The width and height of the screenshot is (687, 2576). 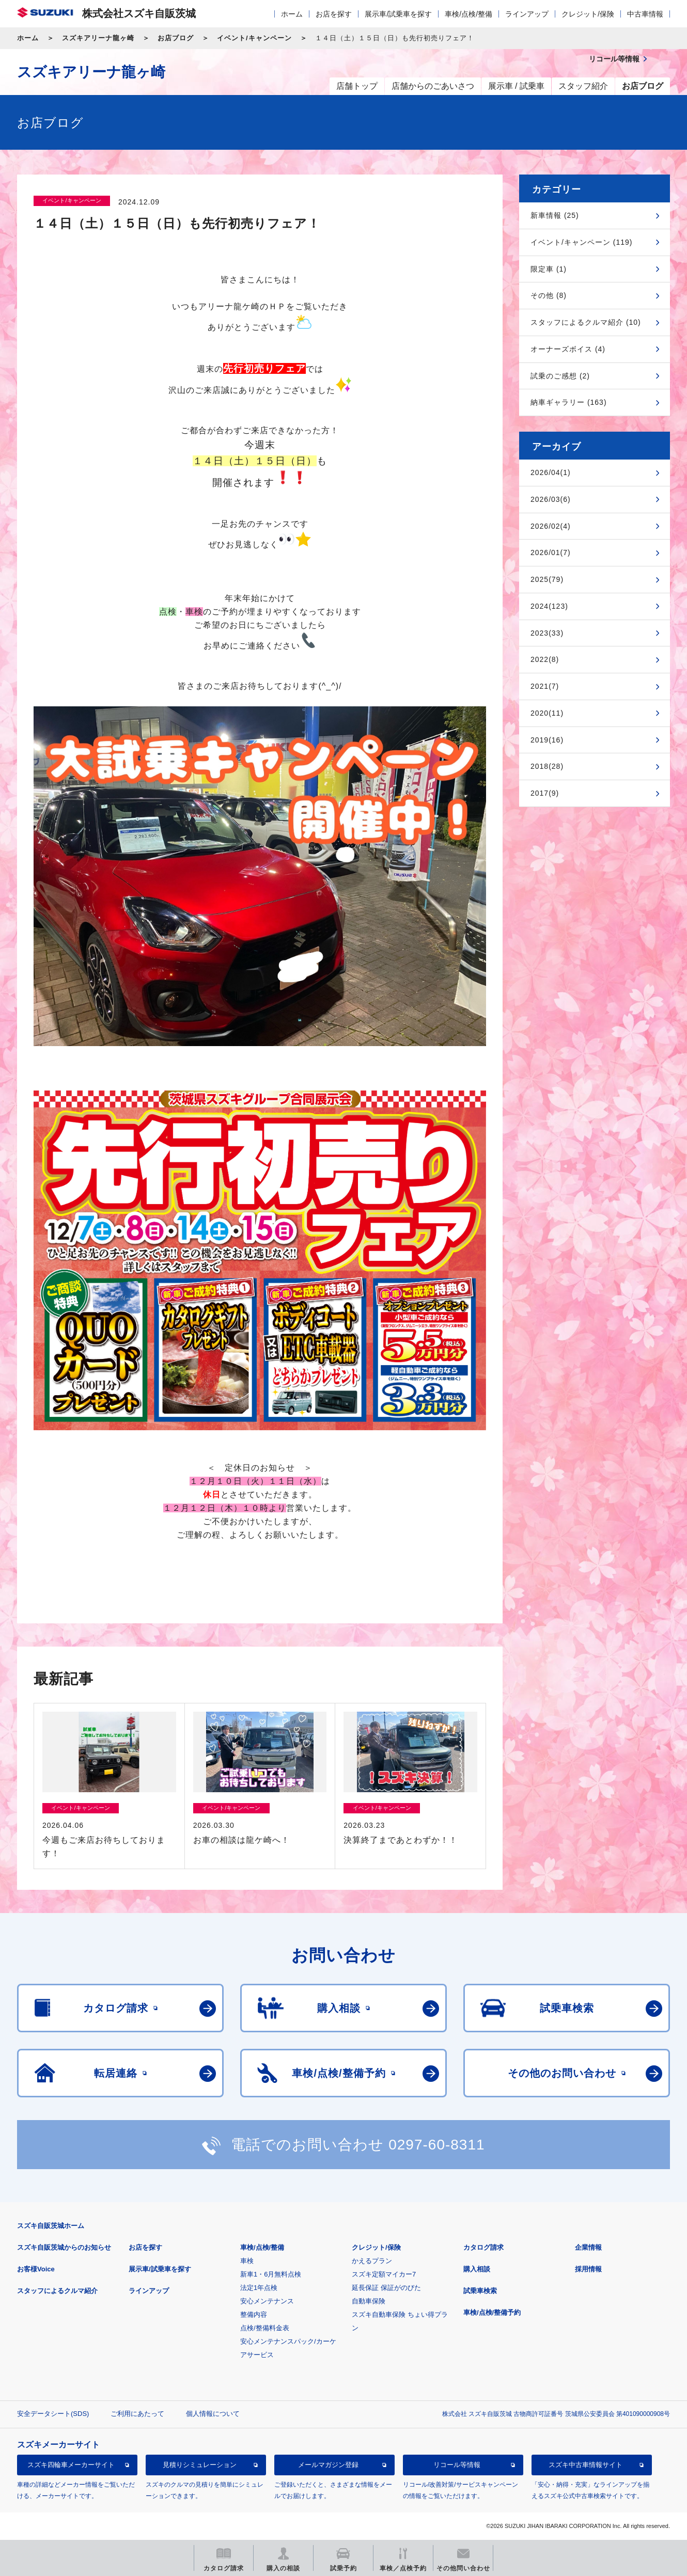 I want to click on 新車情報 (25), so click(x=554, y=215).